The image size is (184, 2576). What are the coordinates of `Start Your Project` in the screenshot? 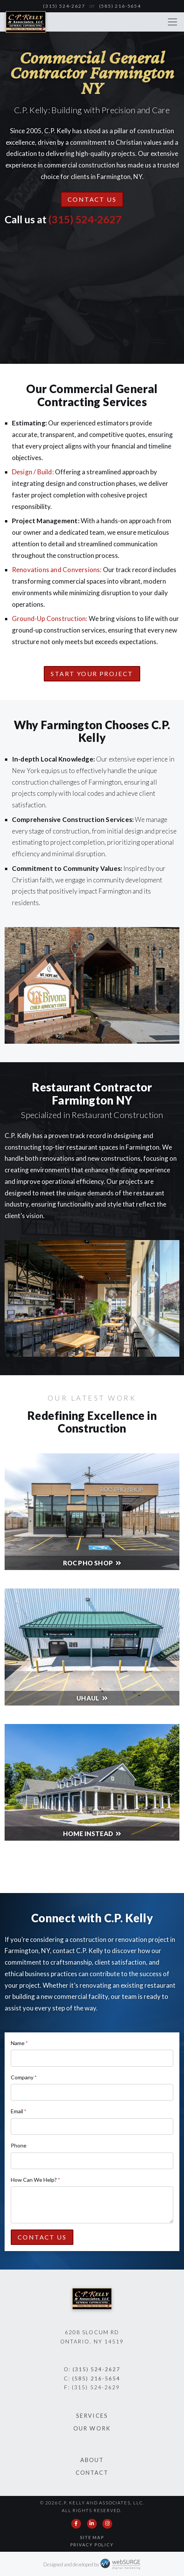 It's located at (92, 673).